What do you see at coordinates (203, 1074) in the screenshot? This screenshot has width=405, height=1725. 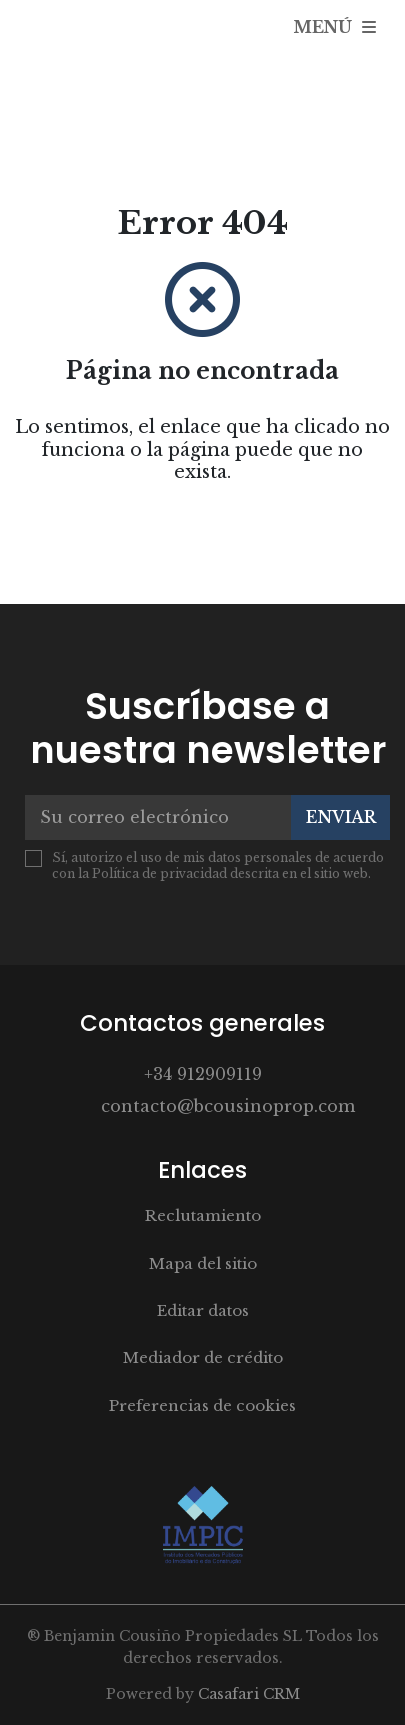 I see `+34 912909119` at bounding box center [203, 1074].